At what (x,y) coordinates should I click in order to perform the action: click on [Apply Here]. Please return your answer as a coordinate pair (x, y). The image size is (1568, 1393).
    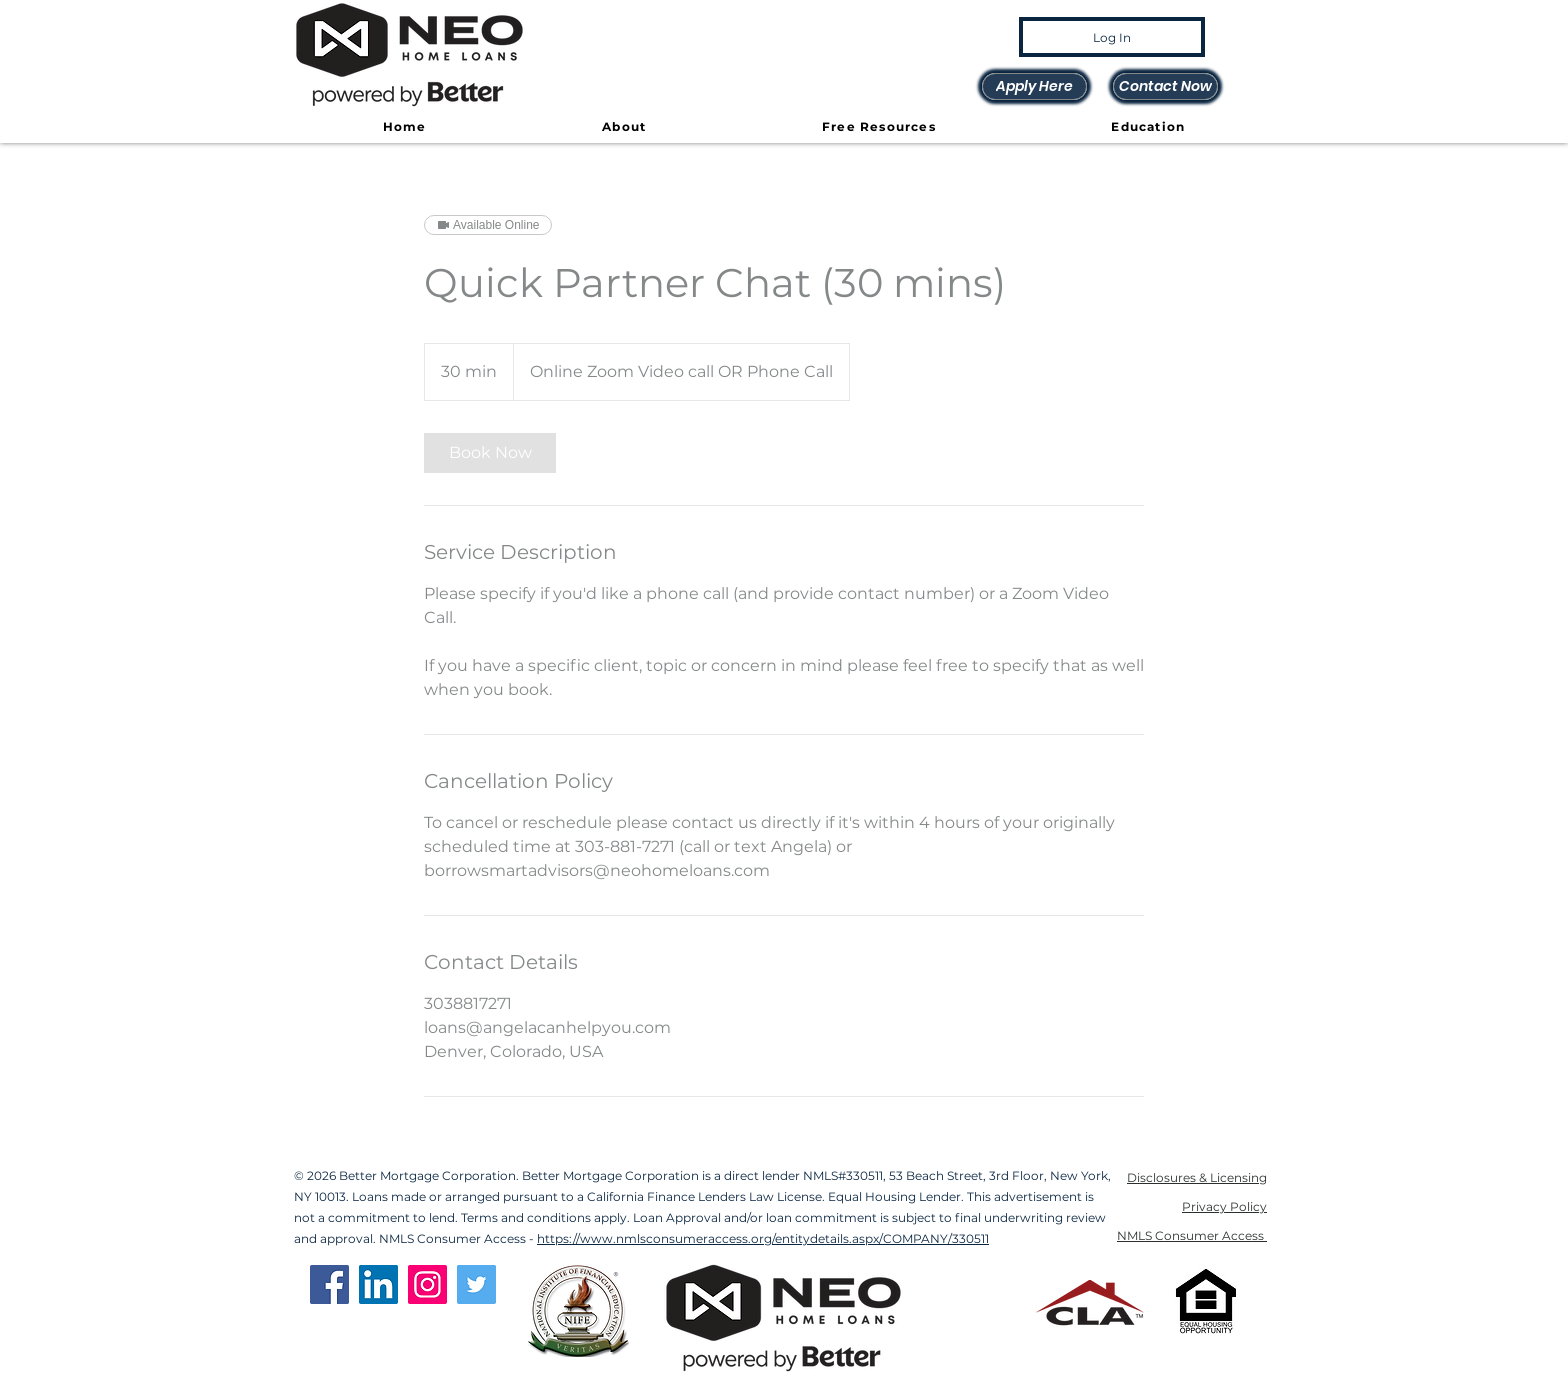
    Looking at the image, I should click on (1034, 86).